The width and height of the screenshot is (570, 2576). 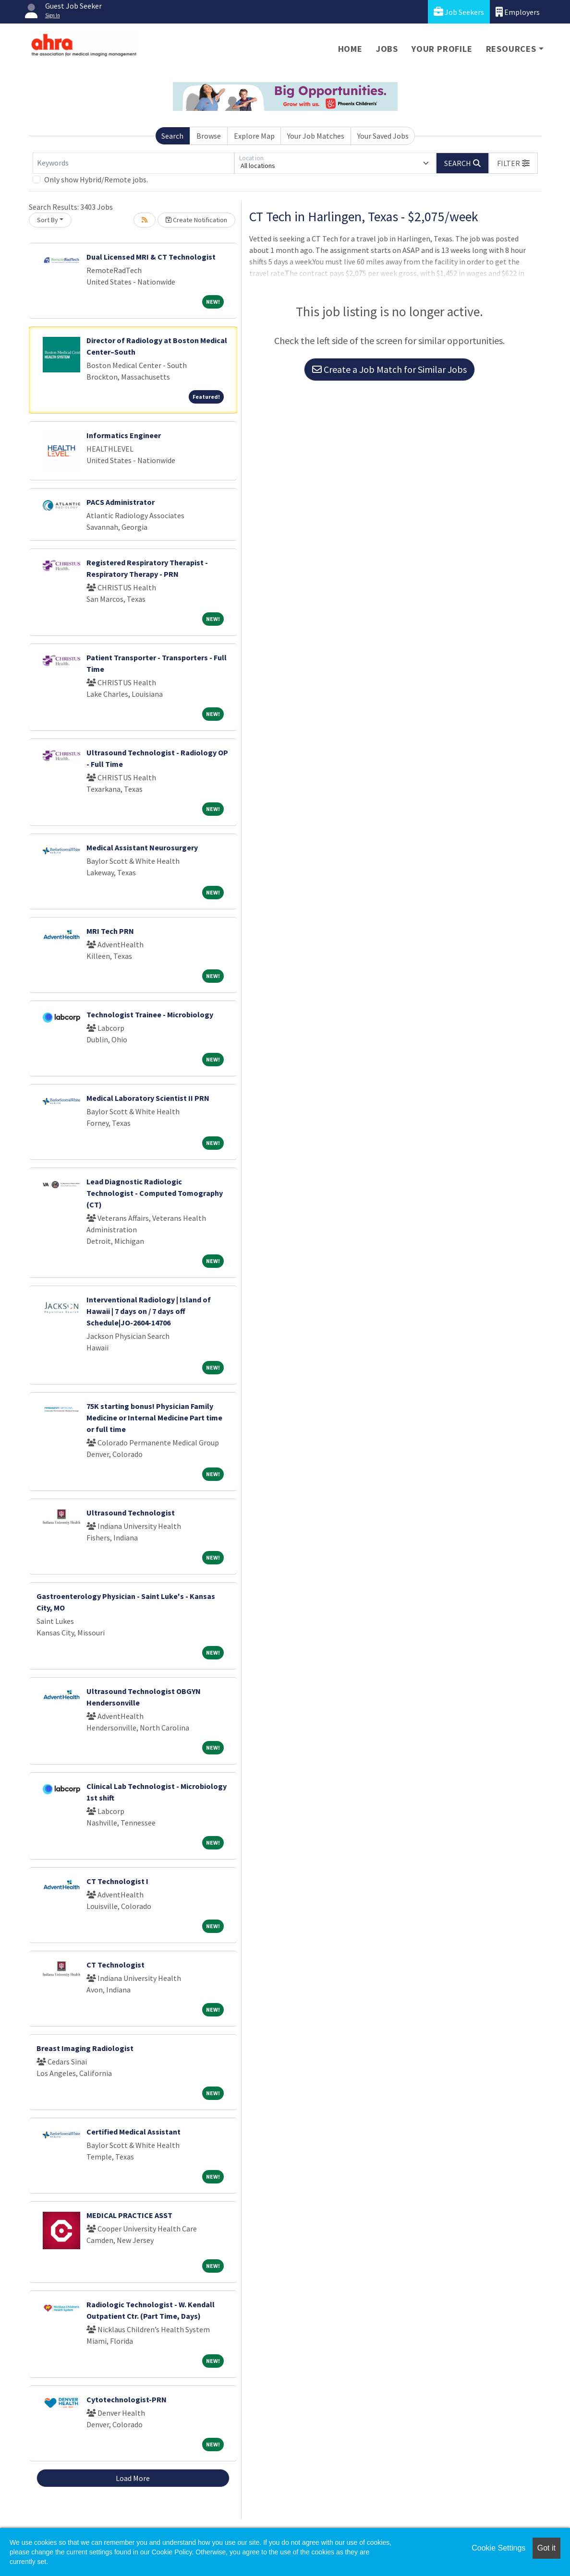 I want to click on PACS Administrator, so click(x=120, y=502).